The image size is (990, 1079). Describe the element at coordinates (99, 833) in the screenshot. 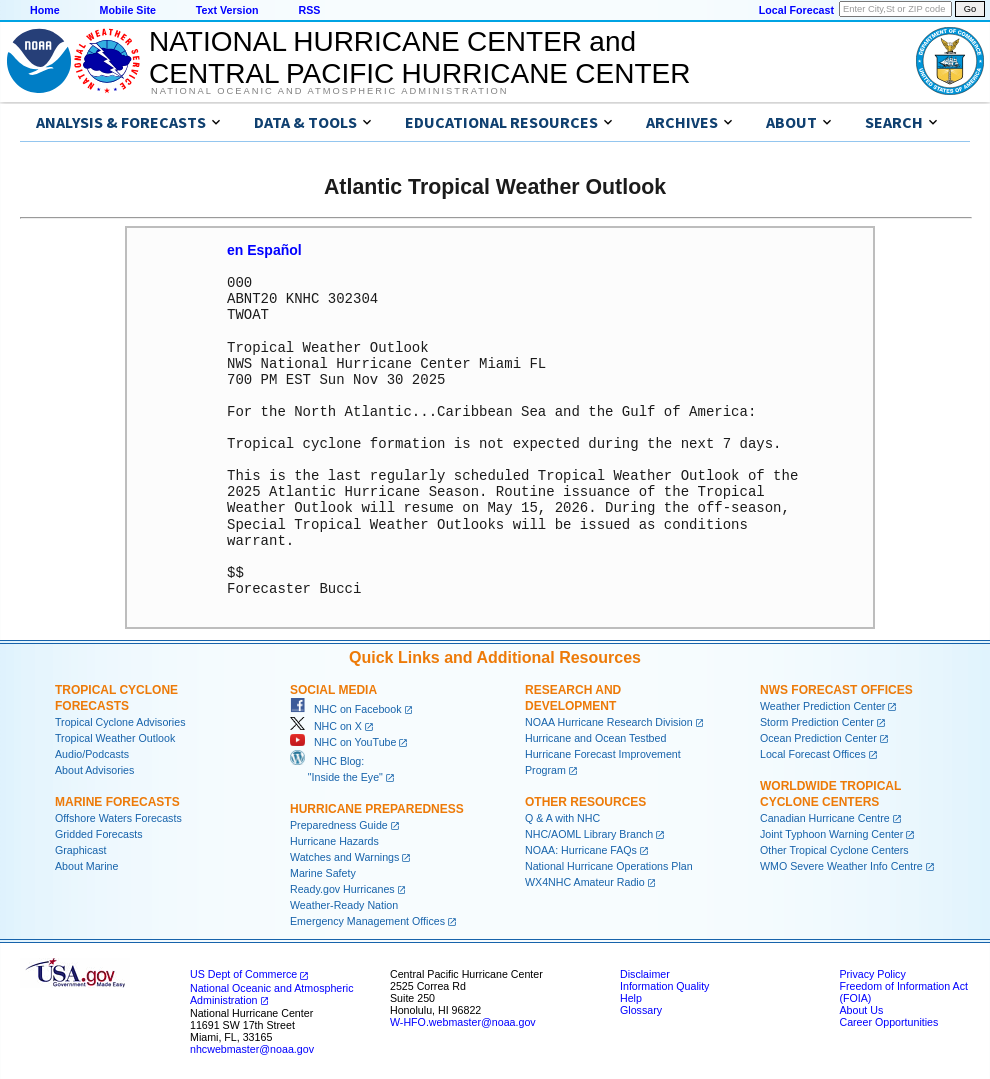

I see `Gridded Forecasts` at that location.